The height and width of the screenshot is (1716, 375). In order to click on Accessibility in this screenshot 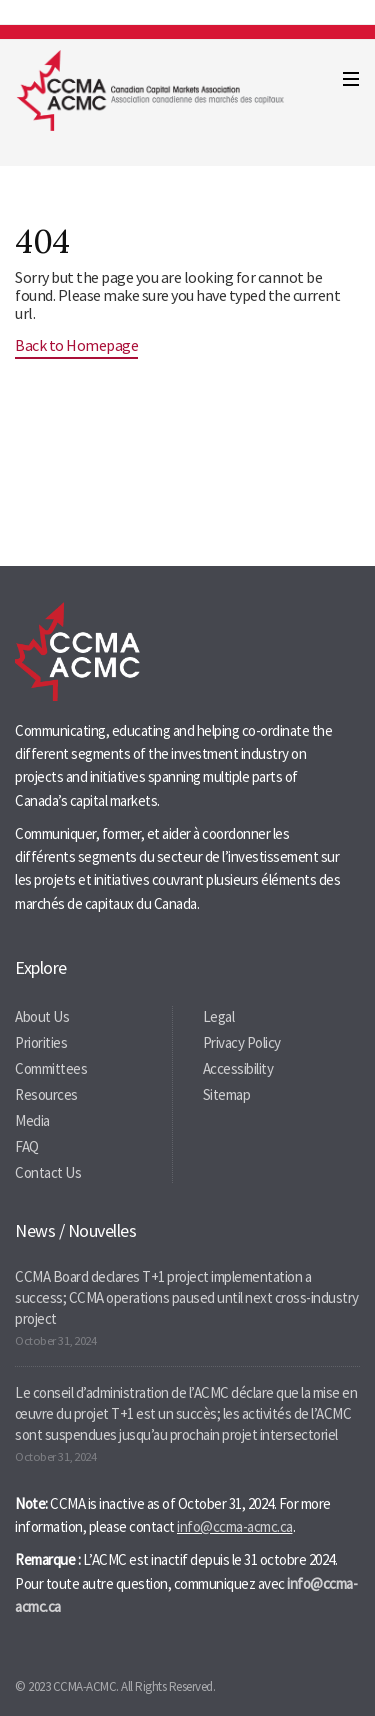, I will do `click(238, 1068)`.